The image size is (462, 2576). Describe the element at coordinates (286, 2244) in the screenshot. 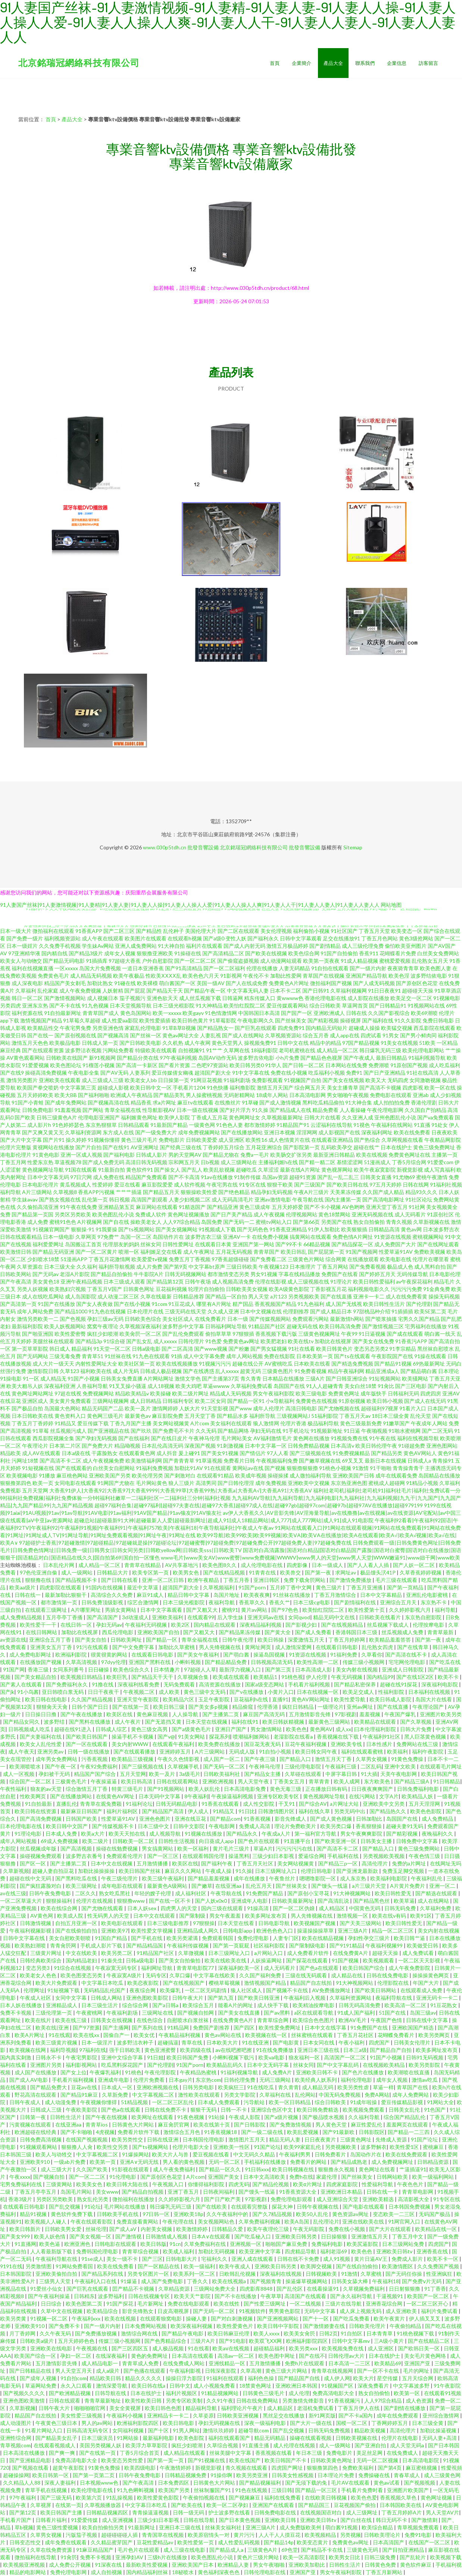

I see `啪啪国产麻豆免费` at that location.